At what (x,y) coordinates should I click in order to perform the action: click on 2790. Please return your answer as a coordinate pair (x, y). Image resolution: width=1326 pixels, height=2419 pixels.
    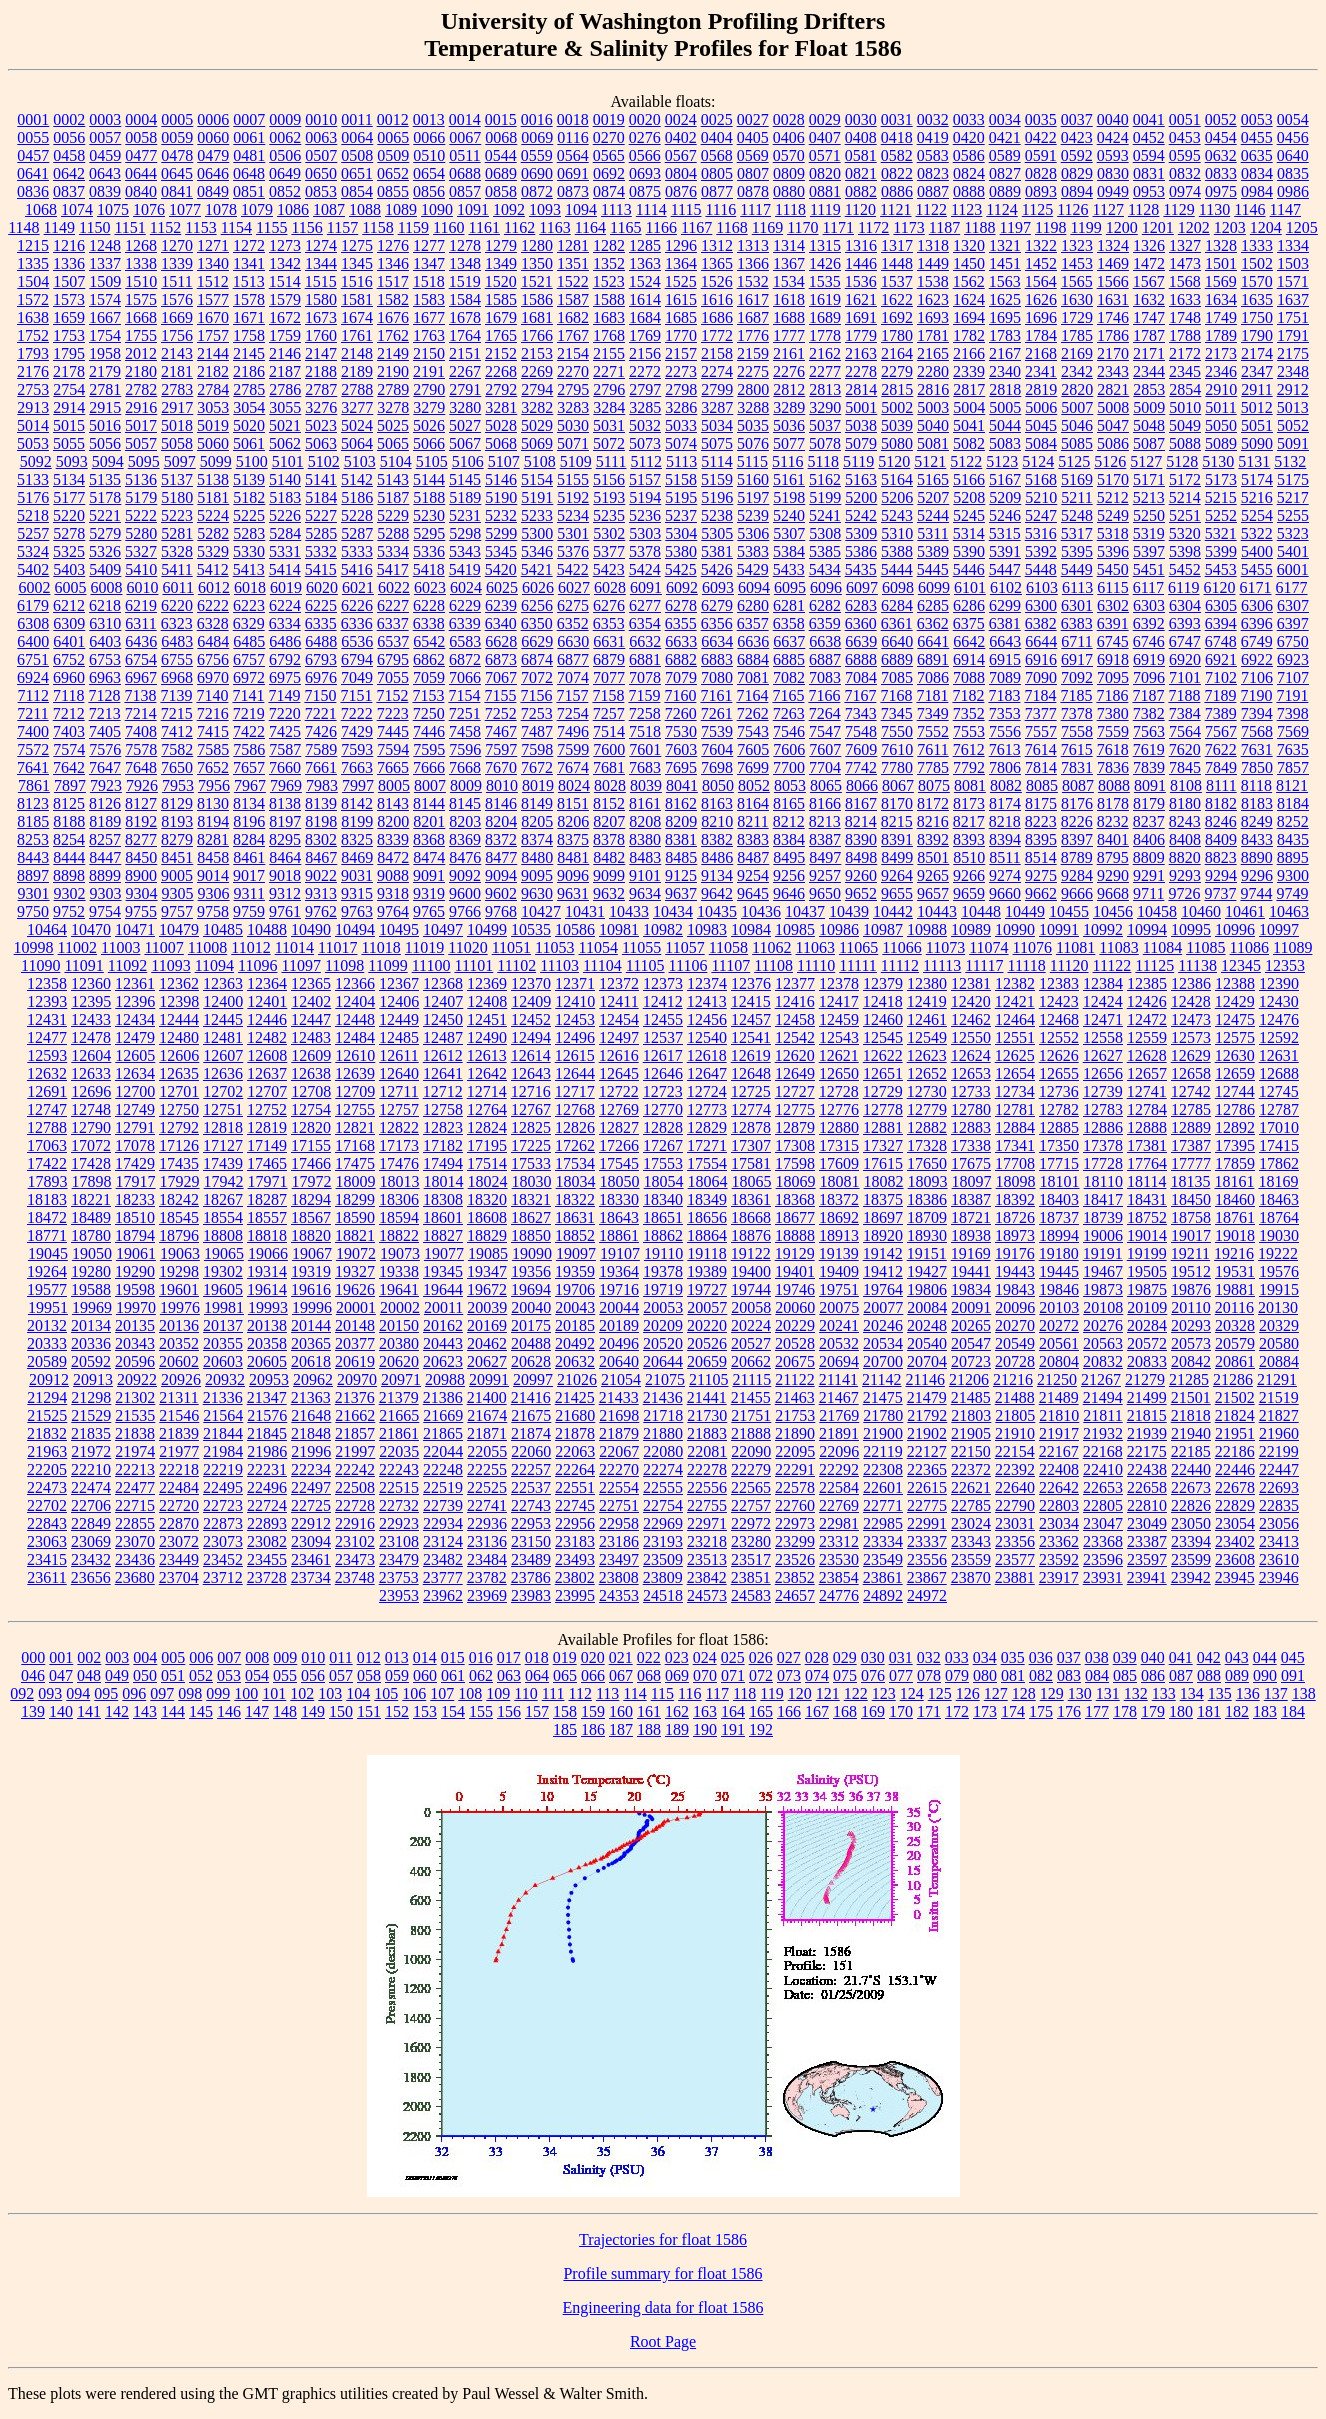
    Looking at the image, I should click on (429, 389).